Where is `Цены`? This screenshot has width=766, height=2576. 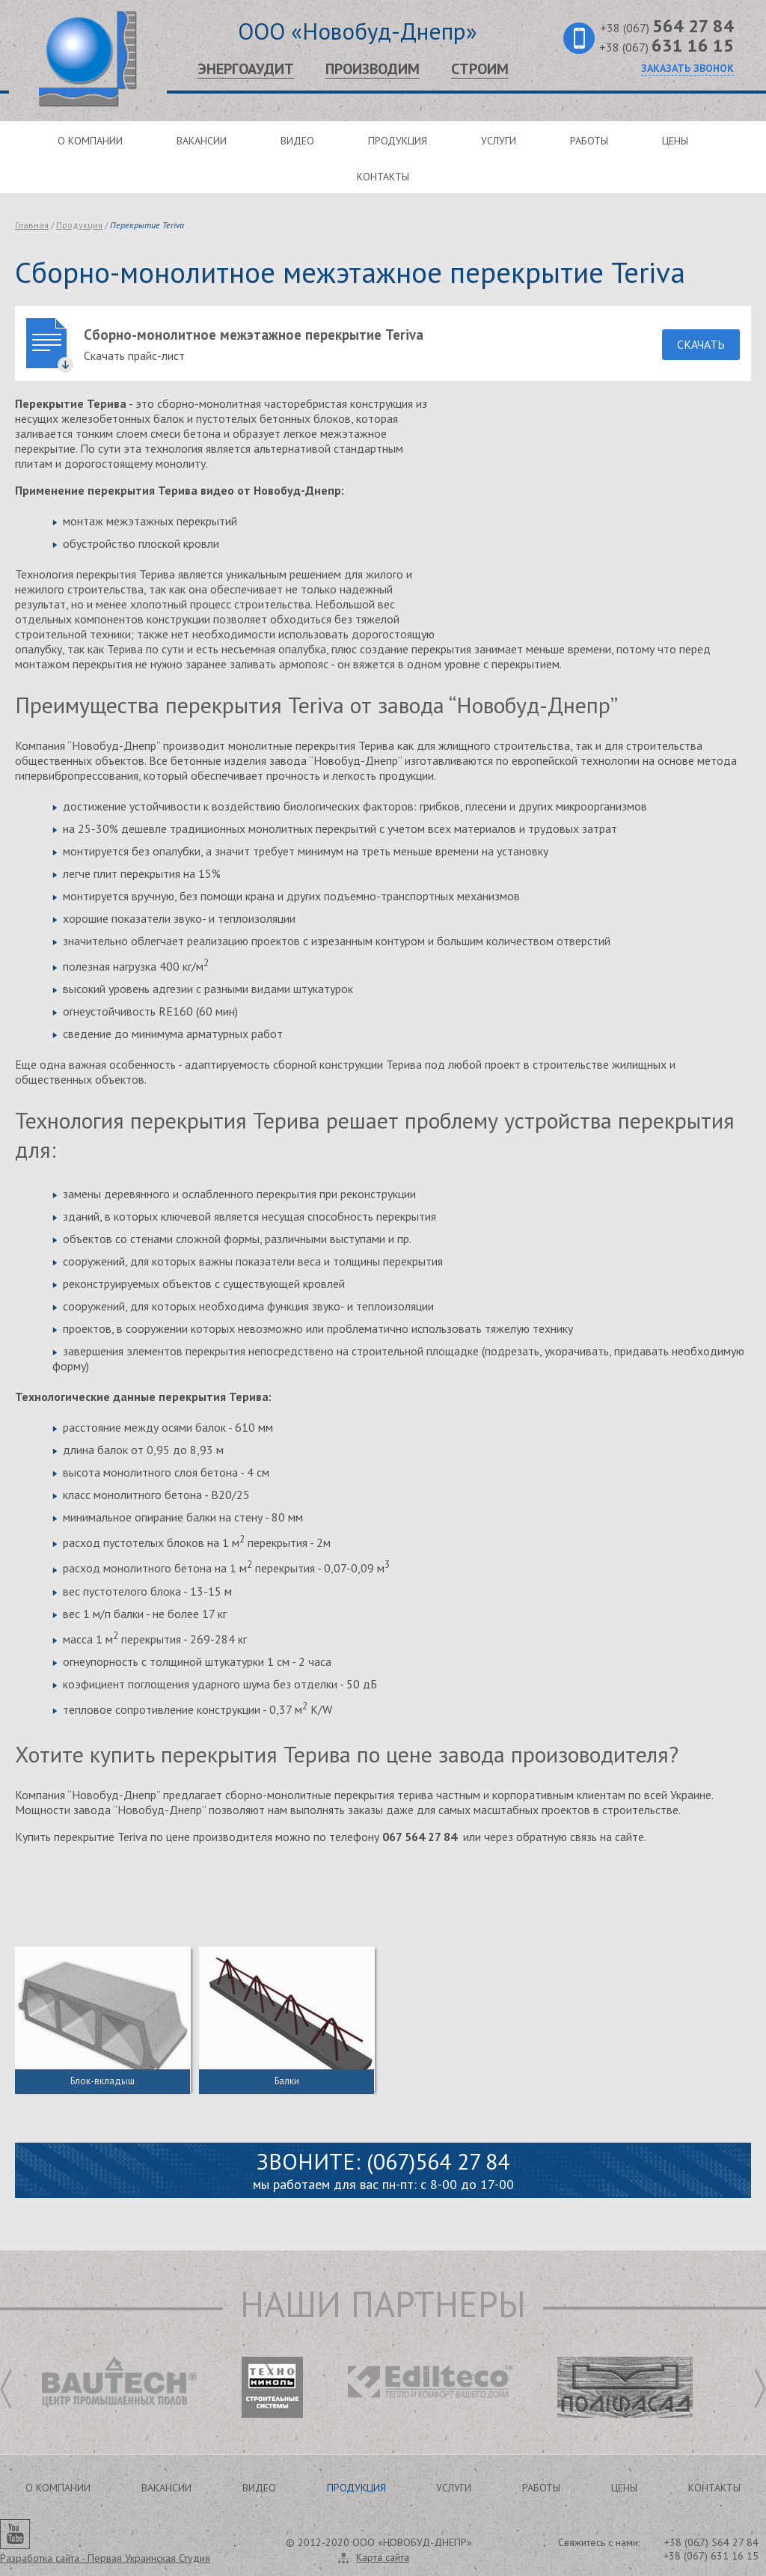 Цены is located at coordinates (675, 140).